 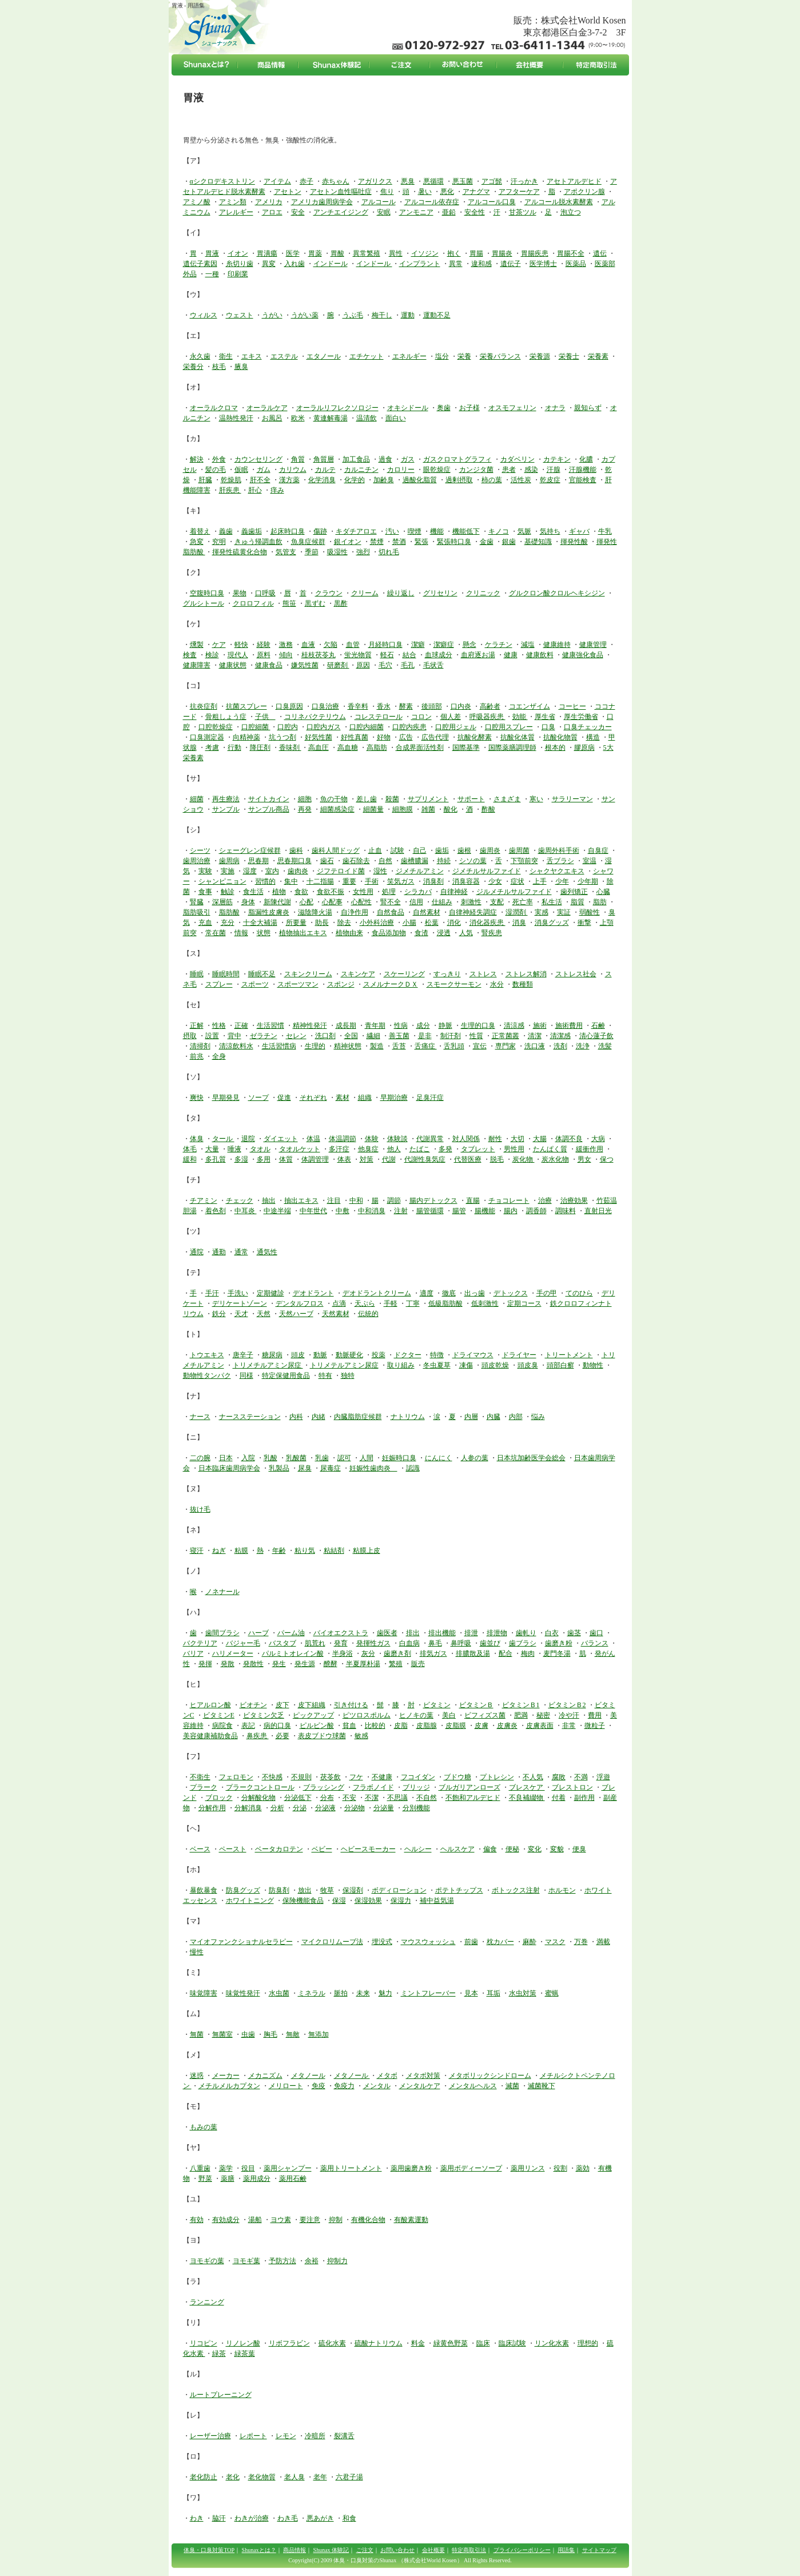 What do you see at coordinates (255, 2220) in the screenshot?
I see `湯船` at bounding box center [255, 2220].